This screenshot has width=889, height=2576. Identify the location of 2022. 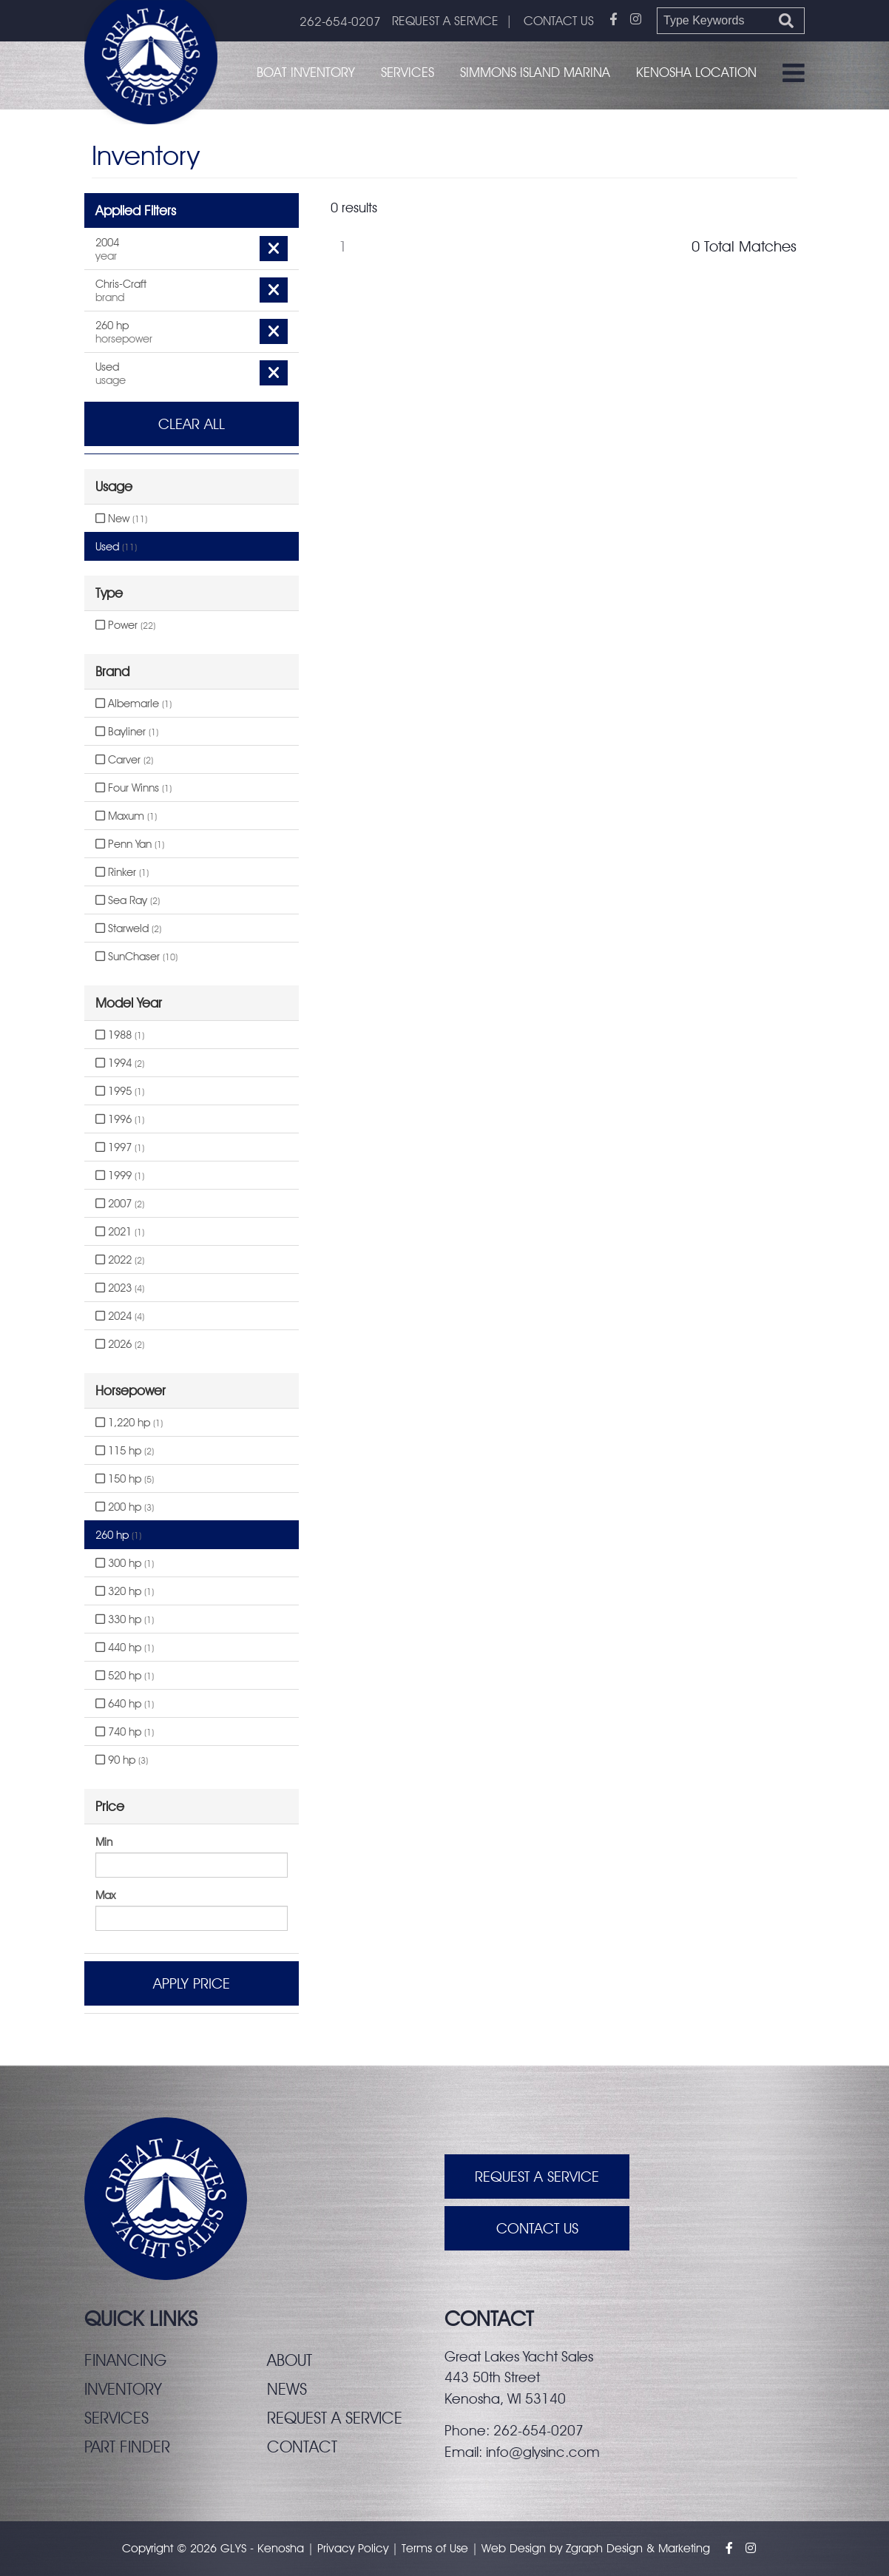
(119, 1260).